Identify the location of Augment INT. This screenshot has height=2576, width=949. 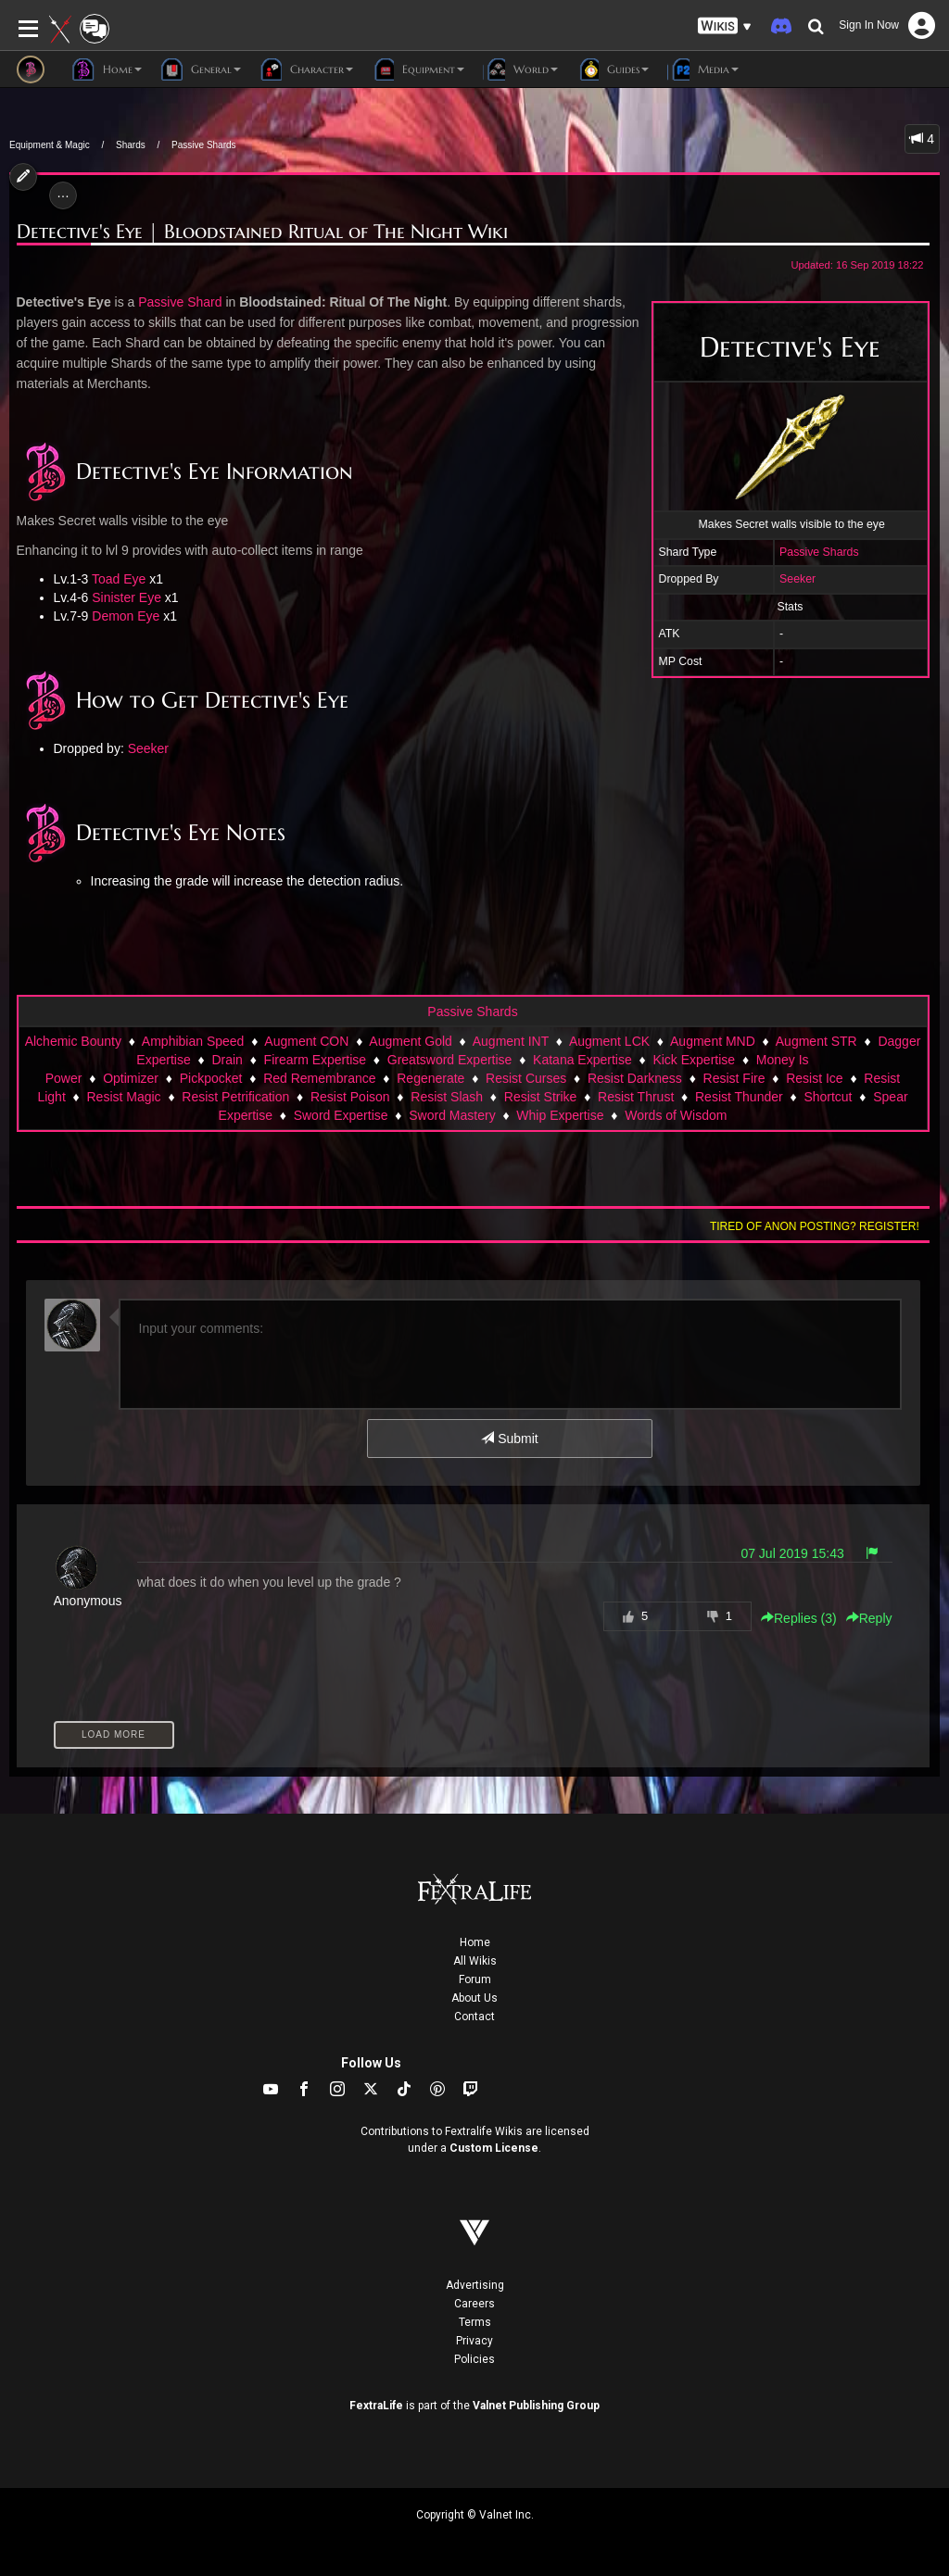
(511, 1041).